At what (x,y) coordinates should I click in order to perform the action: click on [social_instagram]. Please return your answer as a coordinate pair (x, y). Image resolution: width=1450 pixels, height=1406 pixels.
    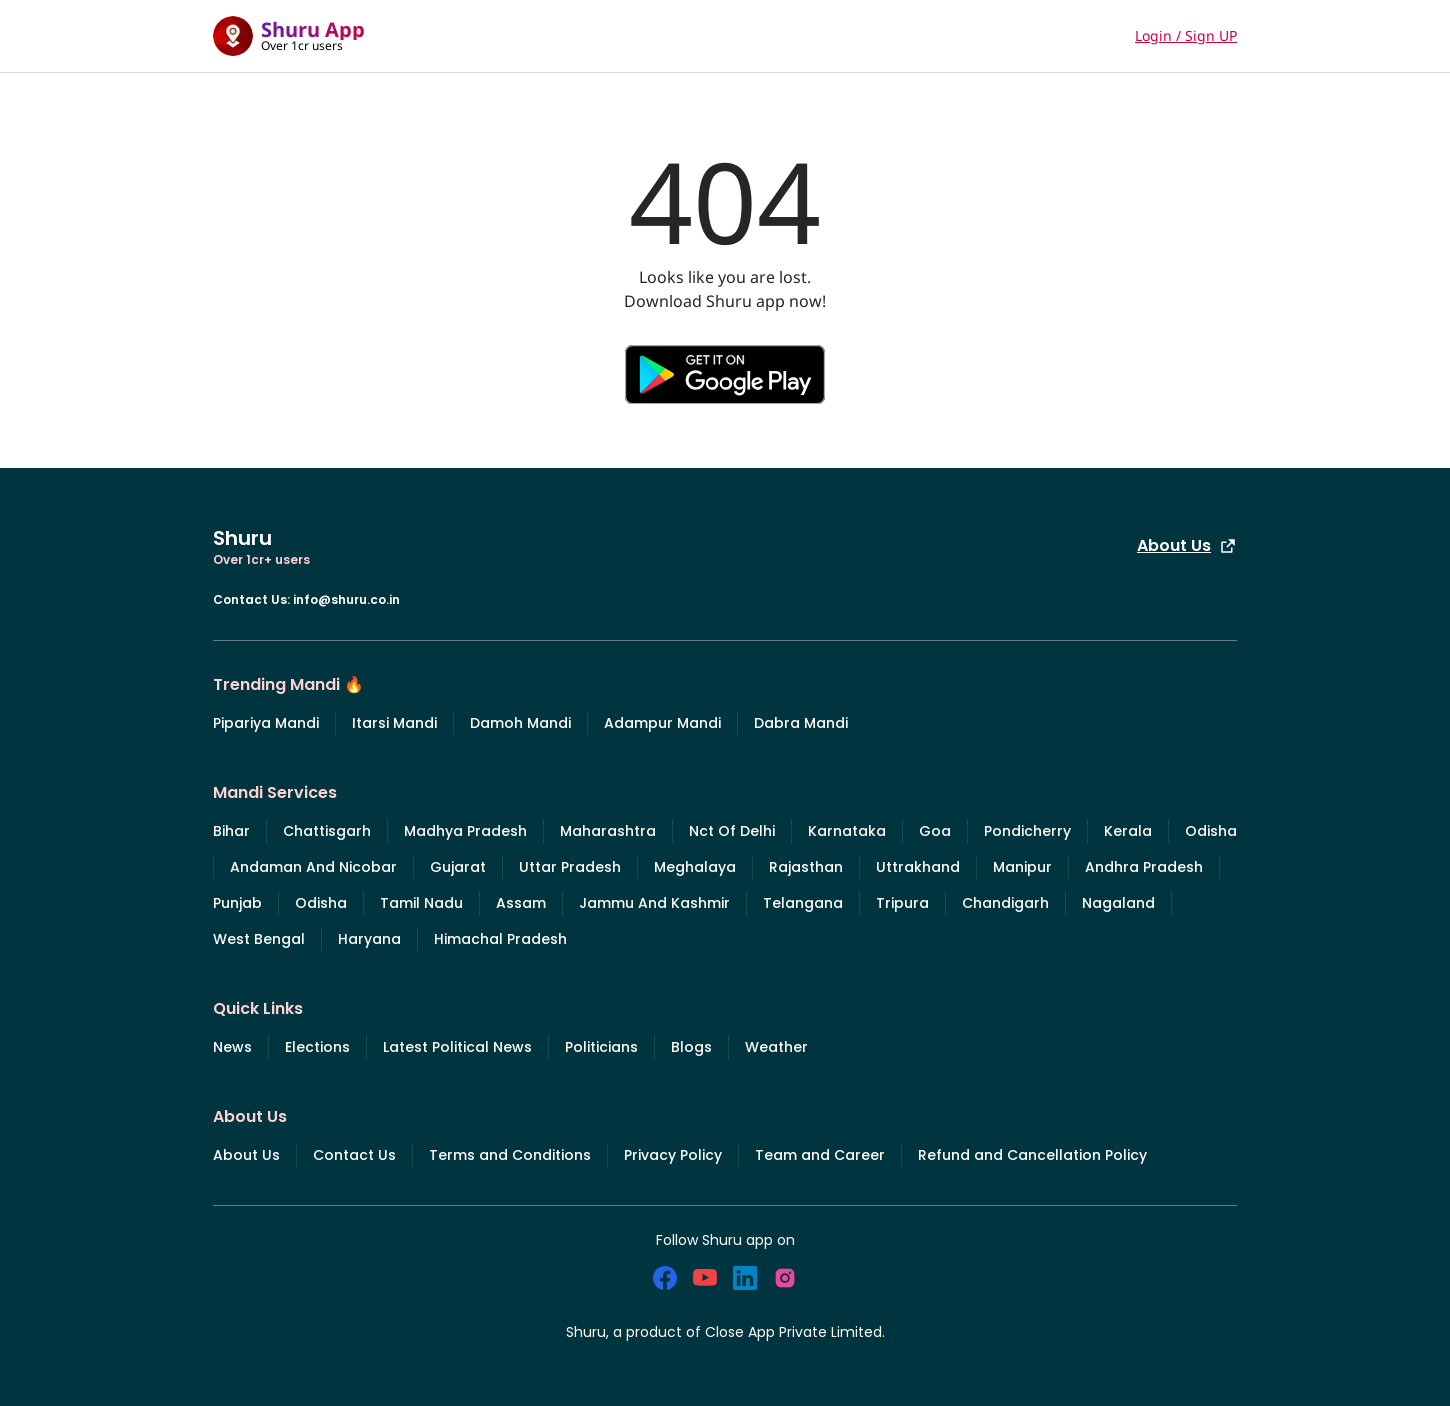
    Looking at the image, I should click on (785, 1278).